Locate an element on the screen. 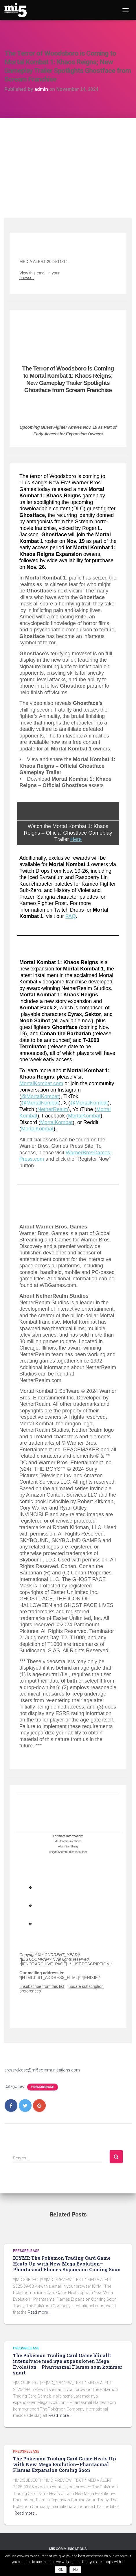  ICYMI: The Pokémon Trading Card Game Heats Up with New Mega Evolution—Phantasmal Flames Expansion Coming Soon is located at coordinates (67, 2263).